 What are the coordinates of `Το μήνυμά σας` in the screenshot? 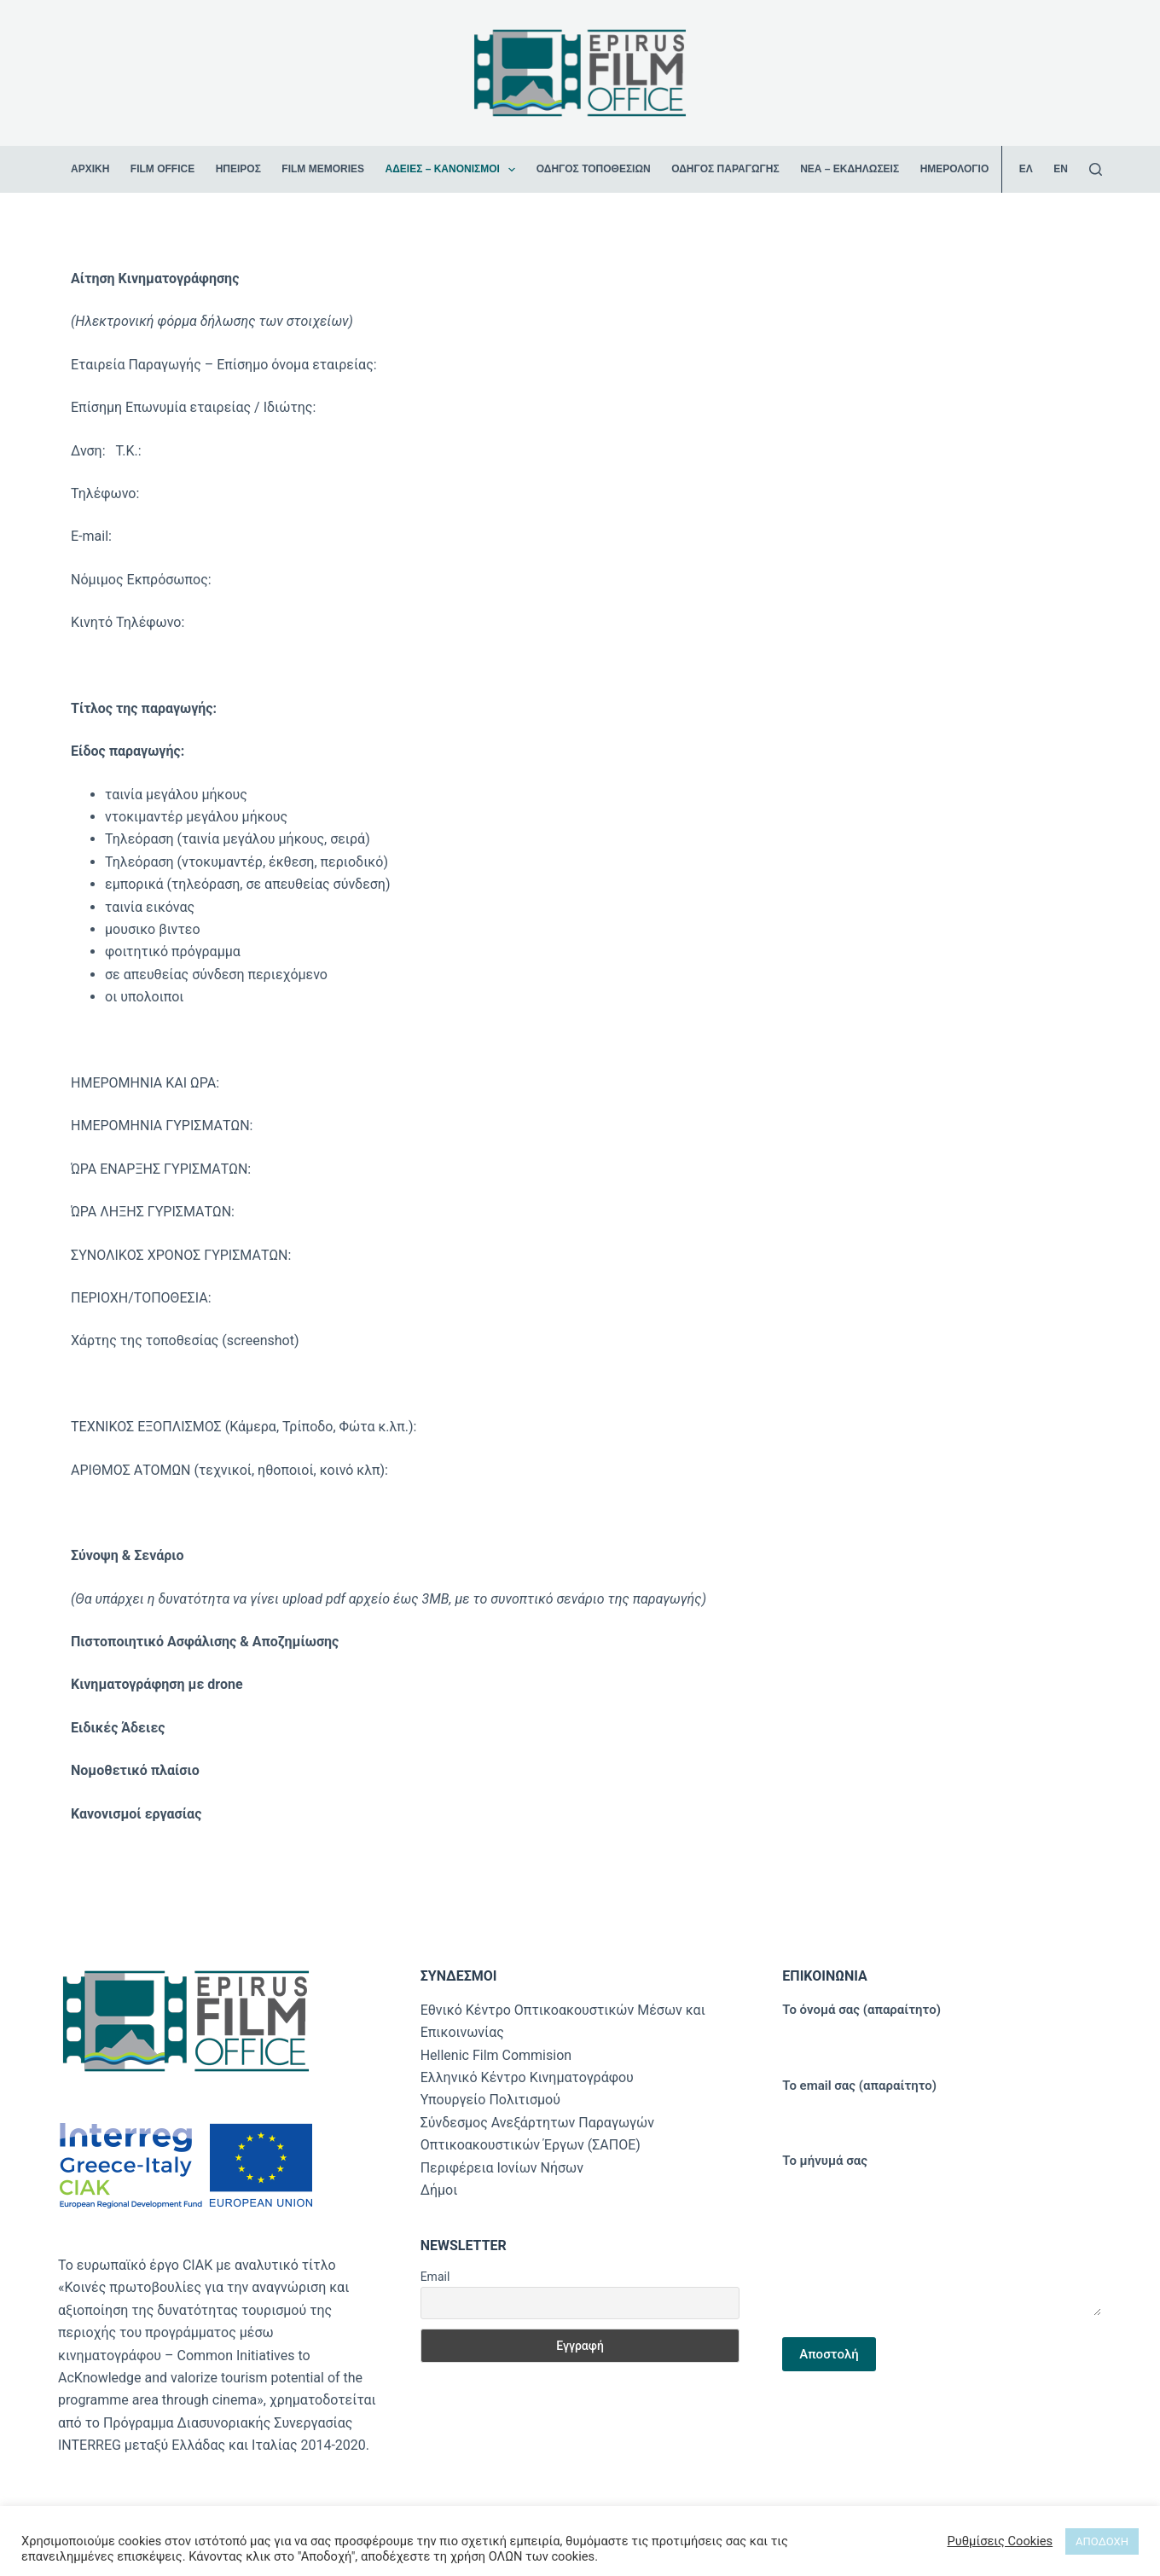 It's located at (942, 2235).